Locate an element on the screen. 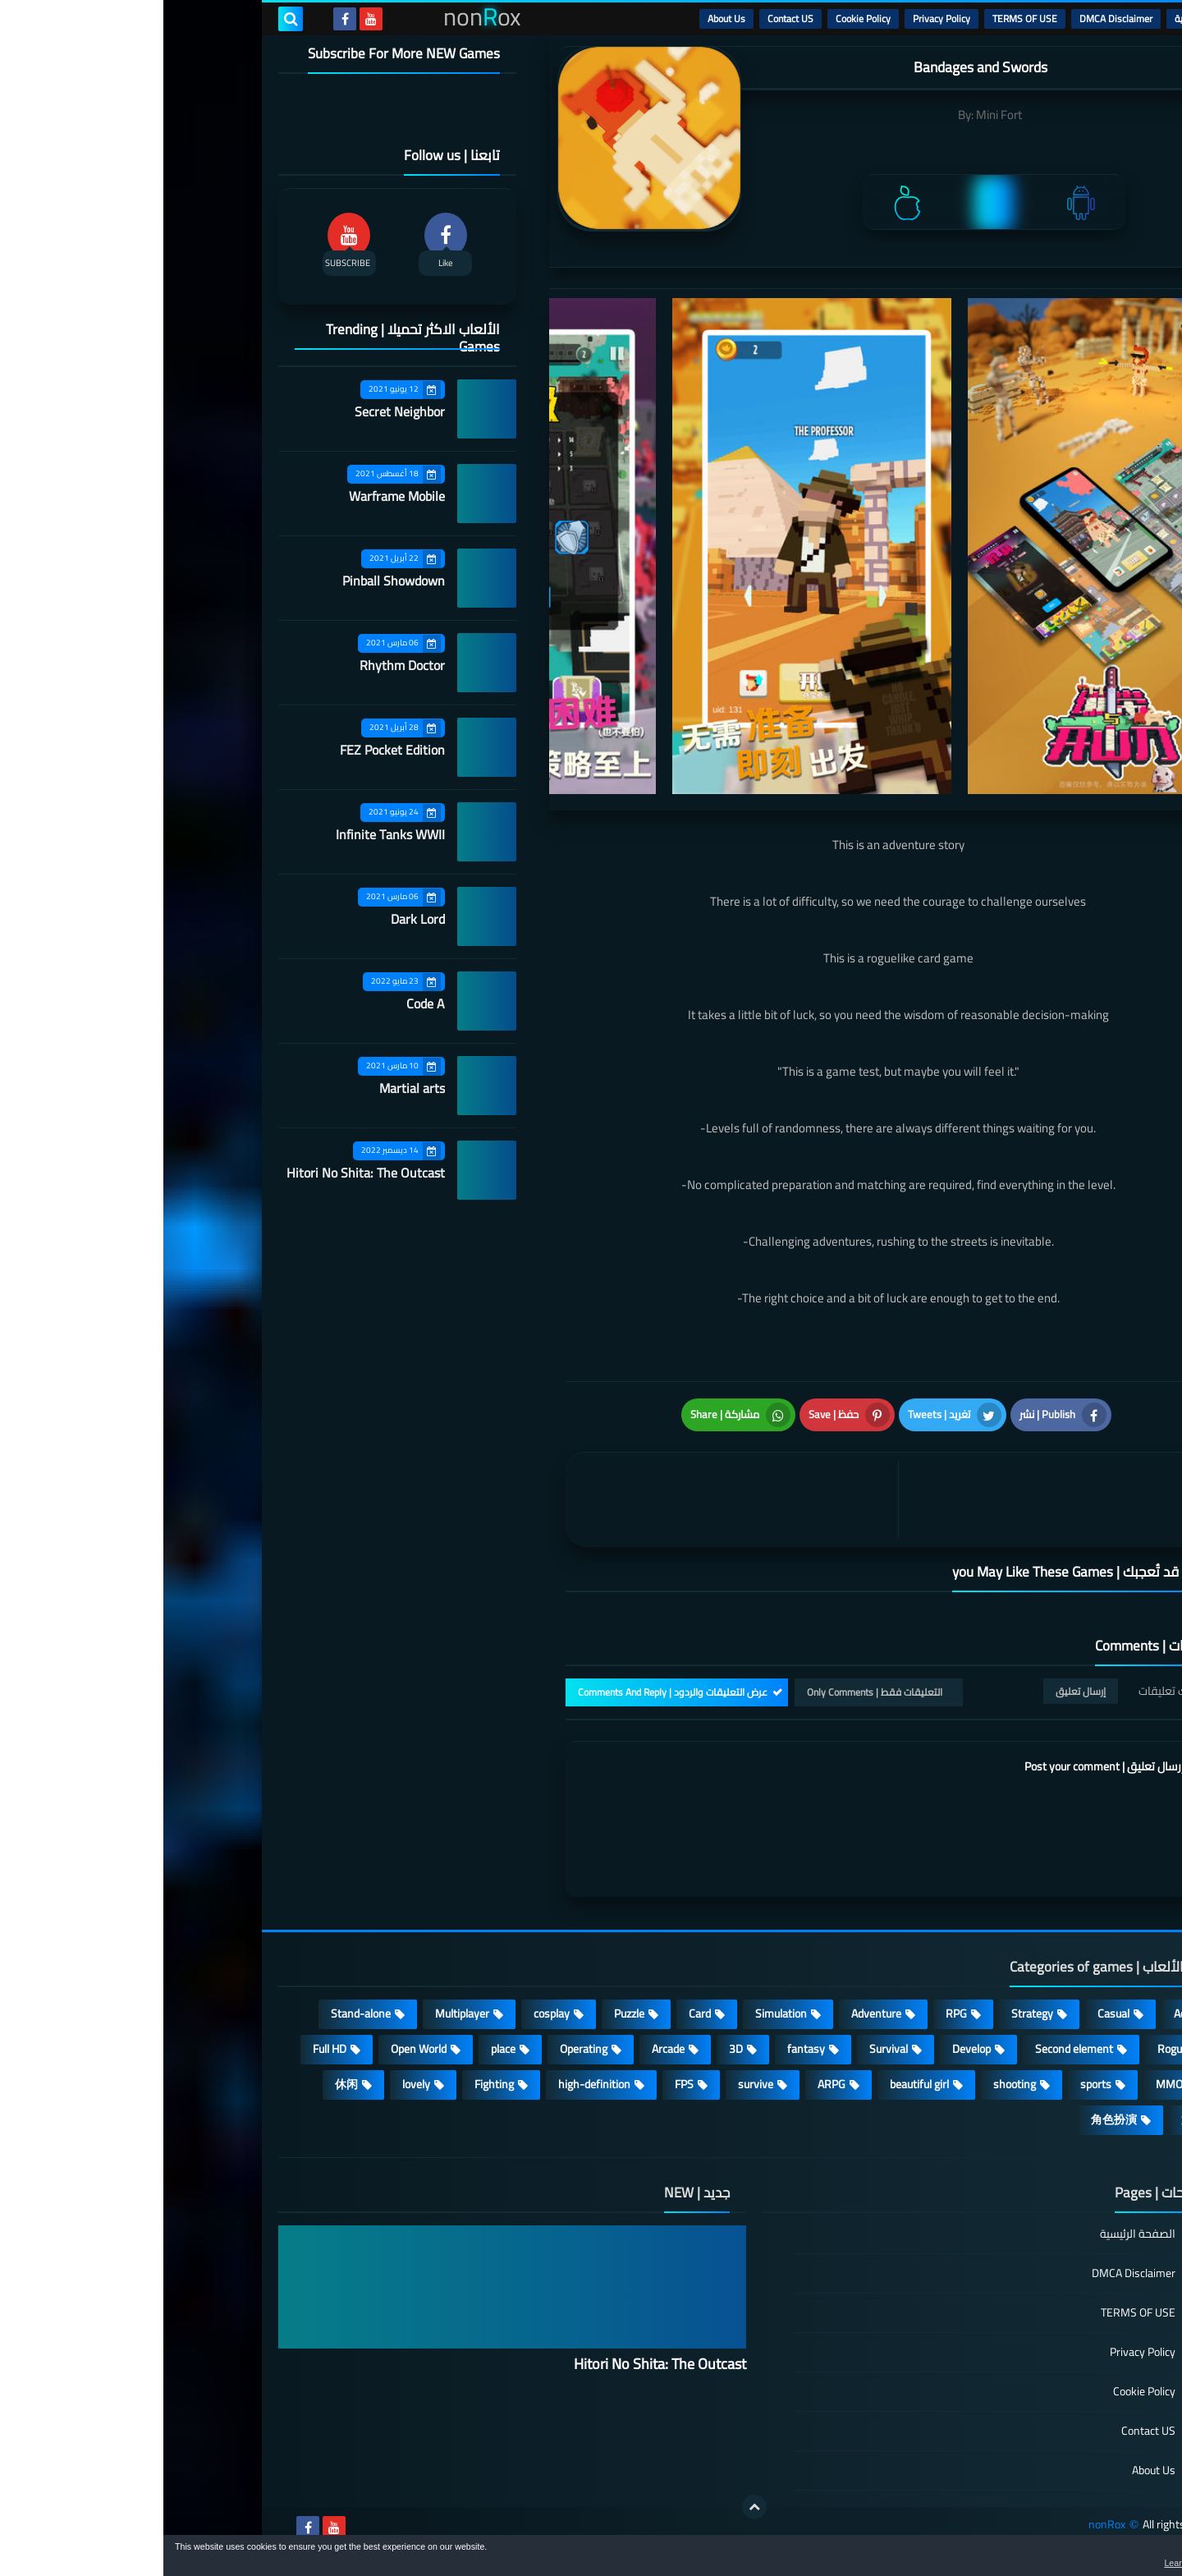 The width and height of the screenshot is (1182, 2576). DMCA Disclaimer is located at coordinates (952, 18).